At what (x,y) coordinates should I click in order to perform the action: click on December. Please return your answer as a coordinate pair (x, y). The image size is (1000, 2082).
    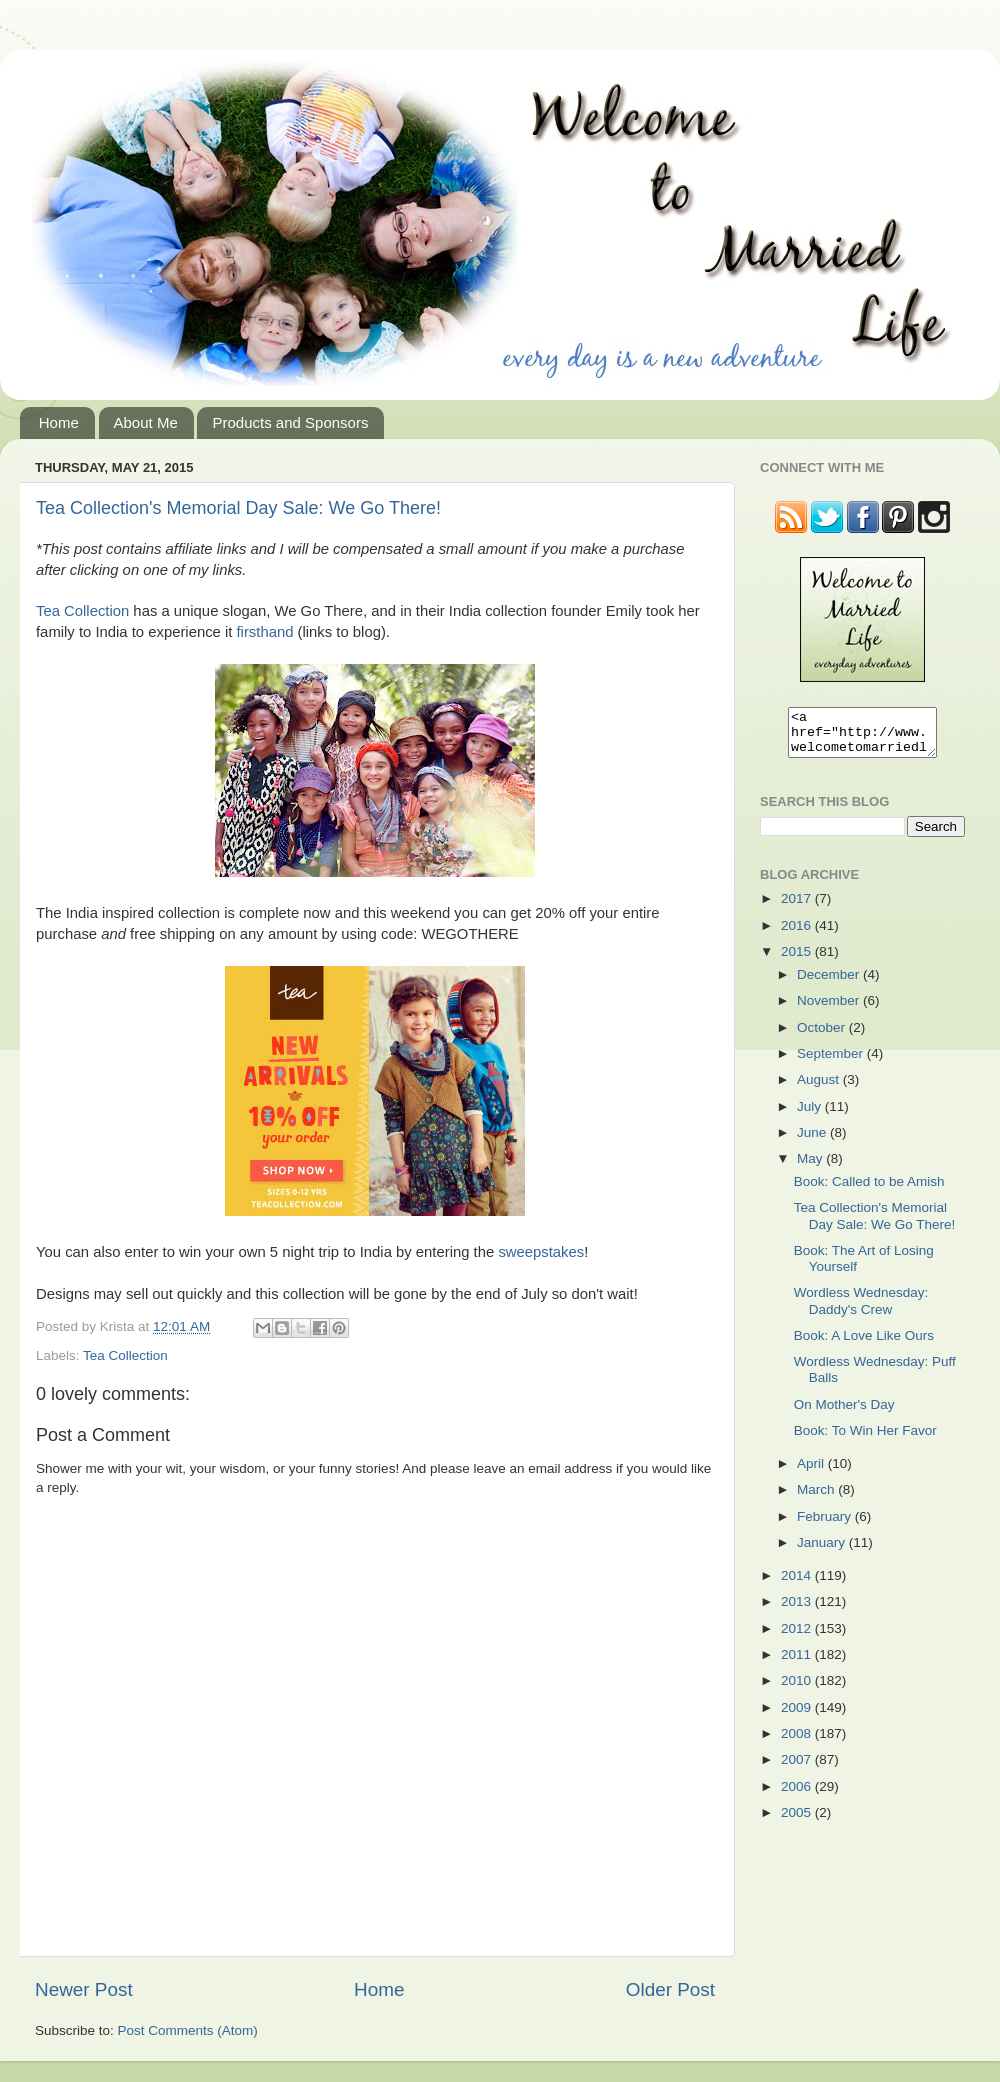
    Looking at the image, I should click on (830, 983).